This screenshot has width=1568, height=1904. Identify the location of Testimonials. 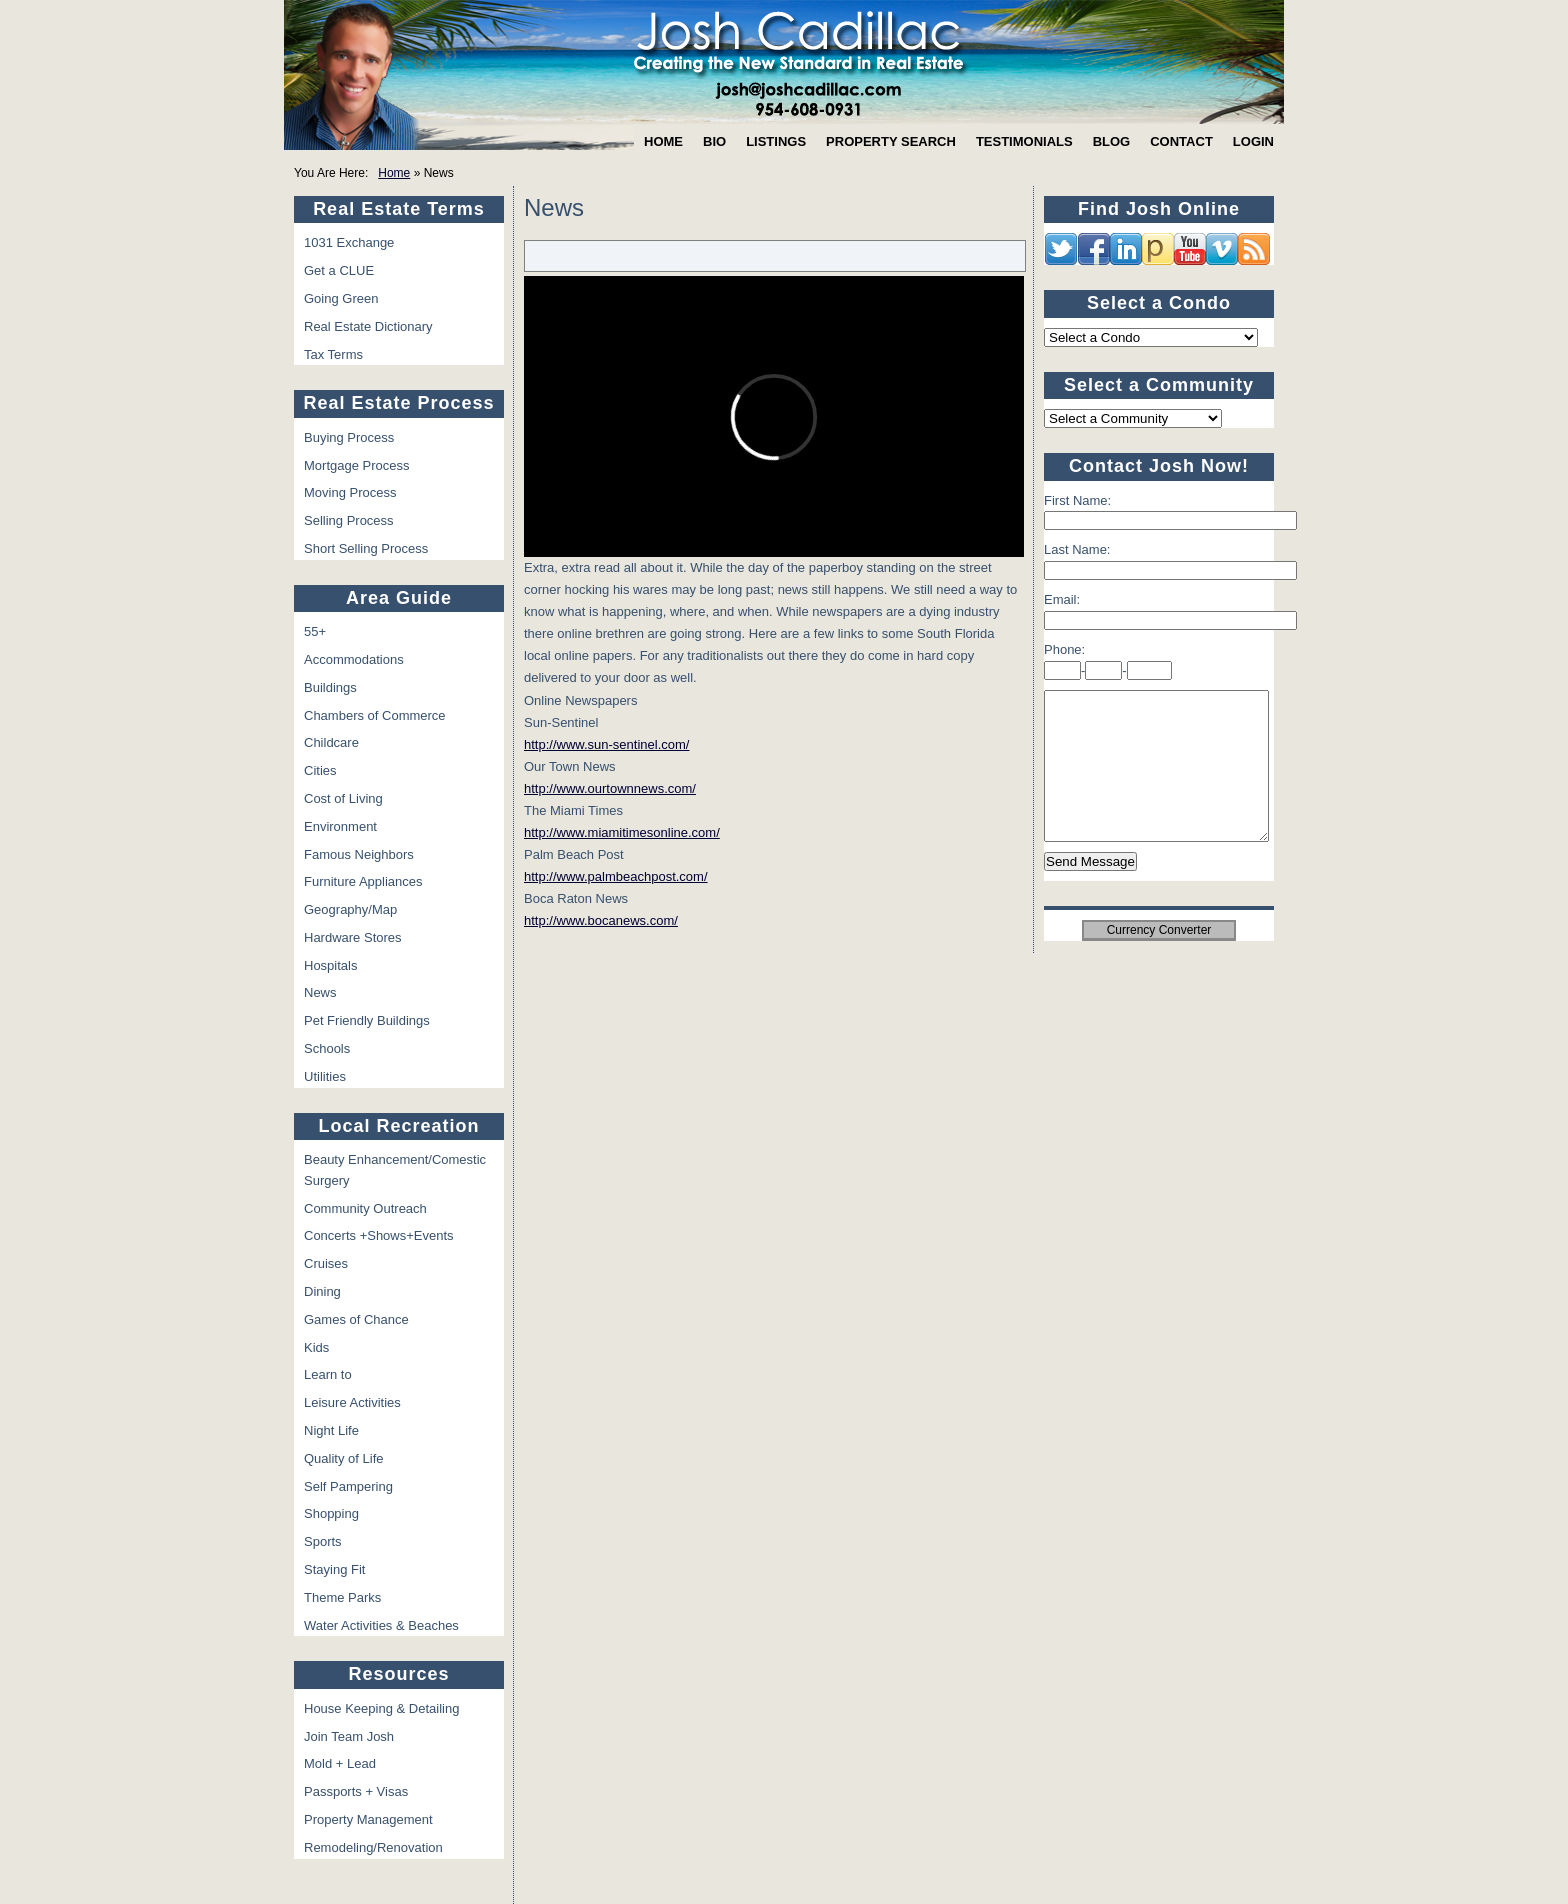
(1024, 141).